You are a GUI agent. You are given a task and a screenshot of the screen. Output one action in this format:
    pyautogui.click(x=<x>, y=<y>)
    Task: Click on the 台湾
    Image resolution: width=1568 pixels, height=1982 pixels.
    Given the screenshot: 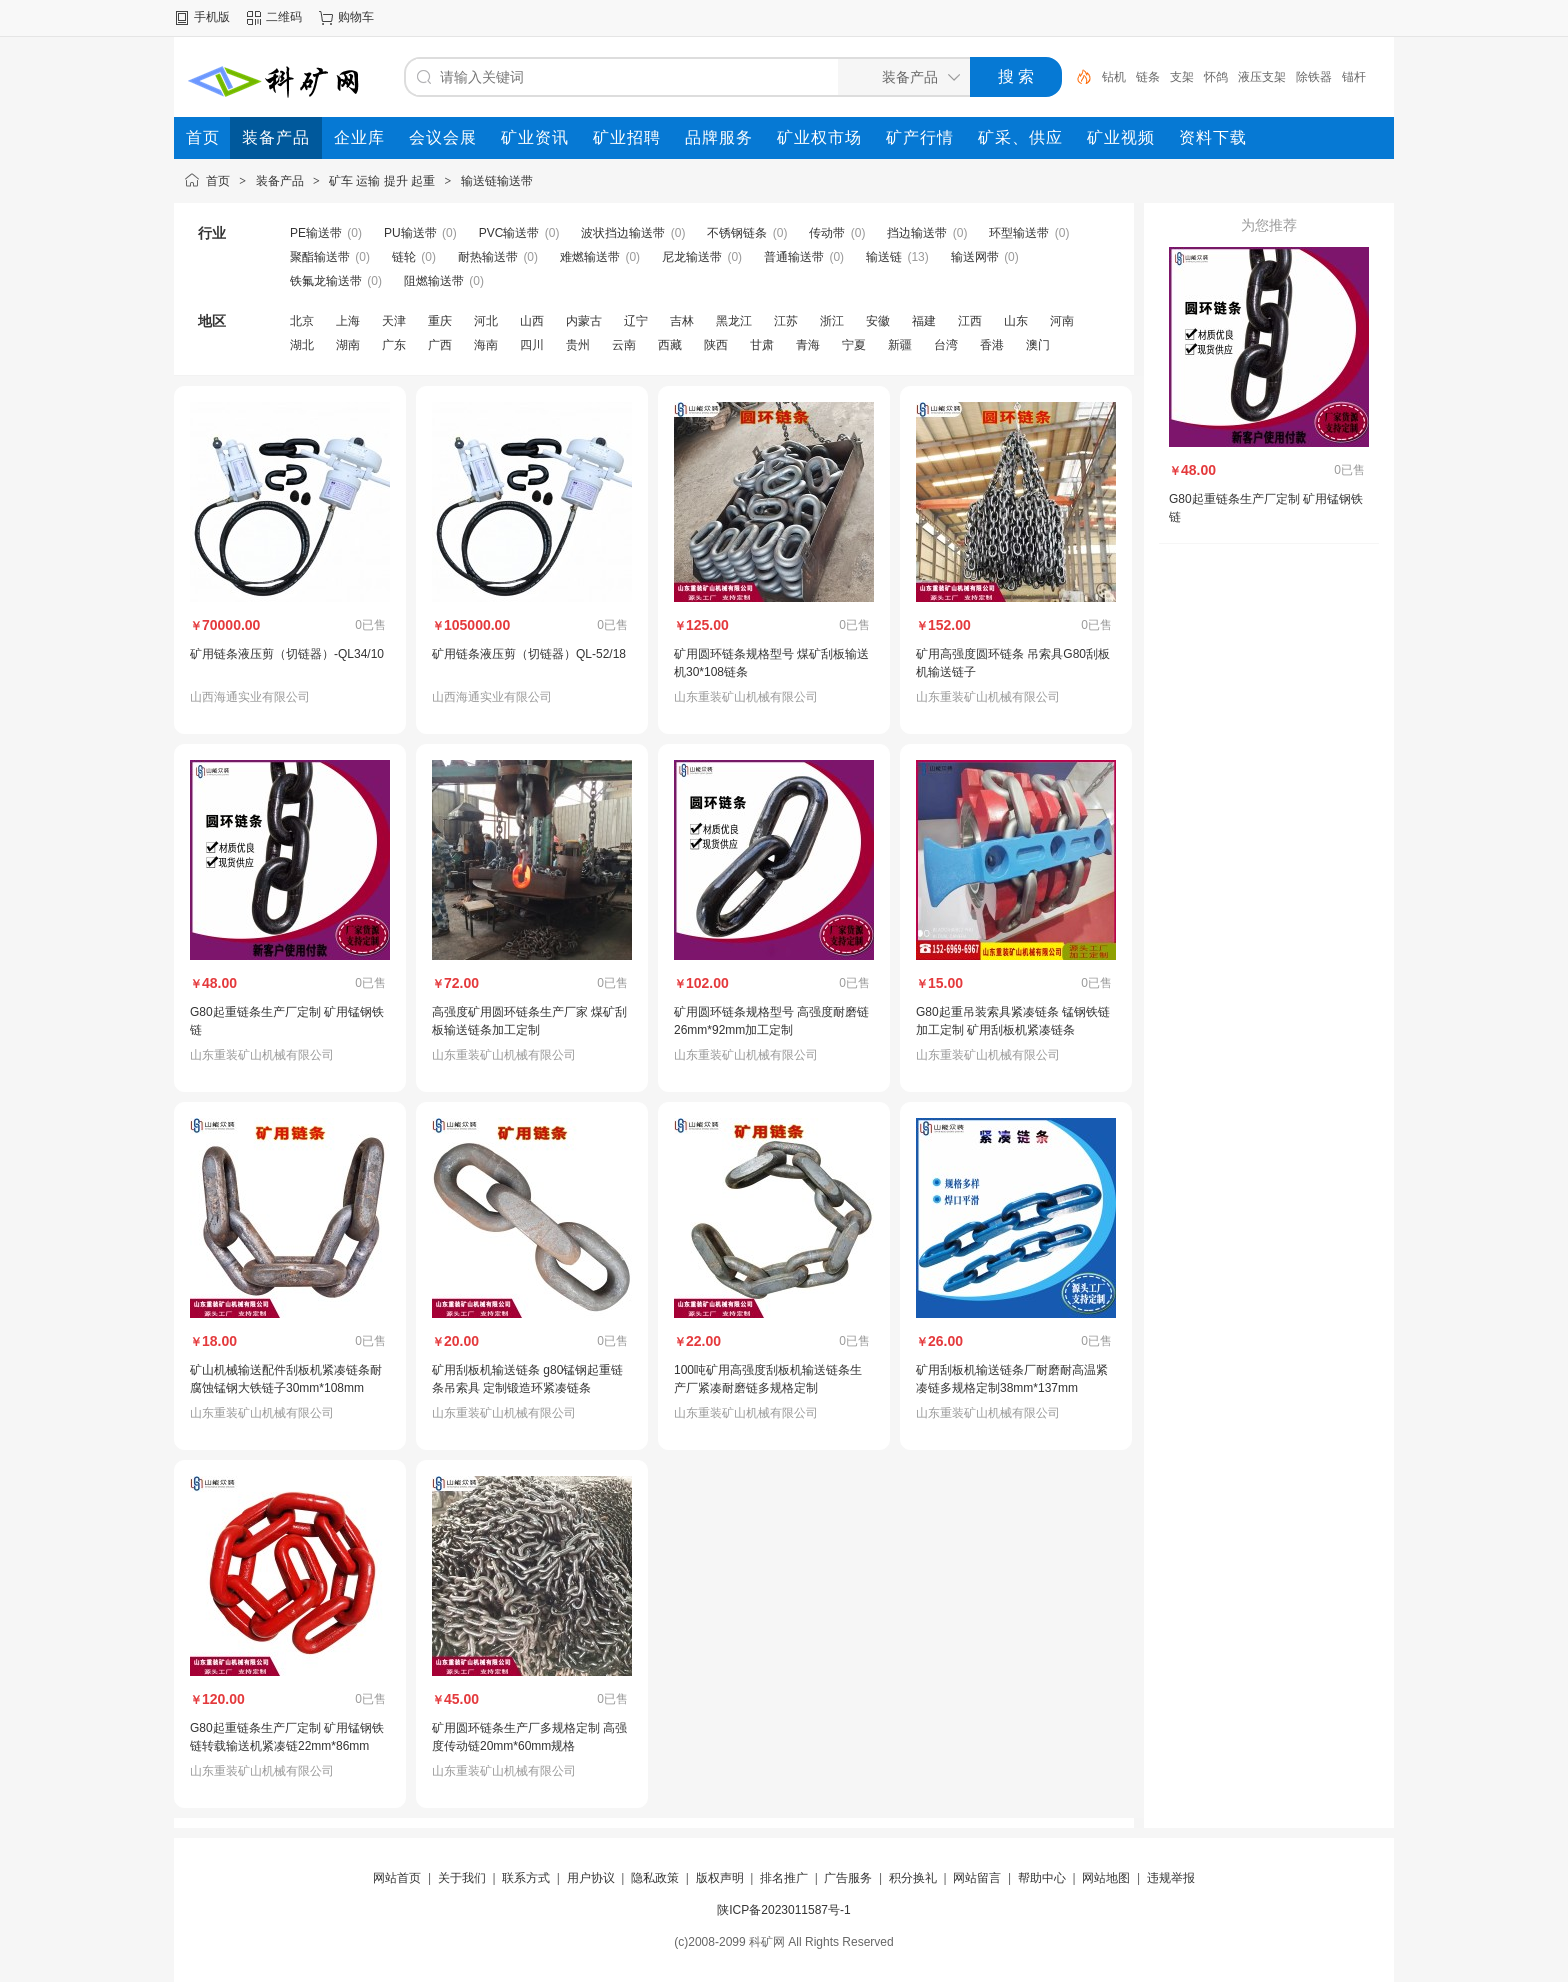 What is the action you would take?
    pyautogui.click(x=946, y=345)
    